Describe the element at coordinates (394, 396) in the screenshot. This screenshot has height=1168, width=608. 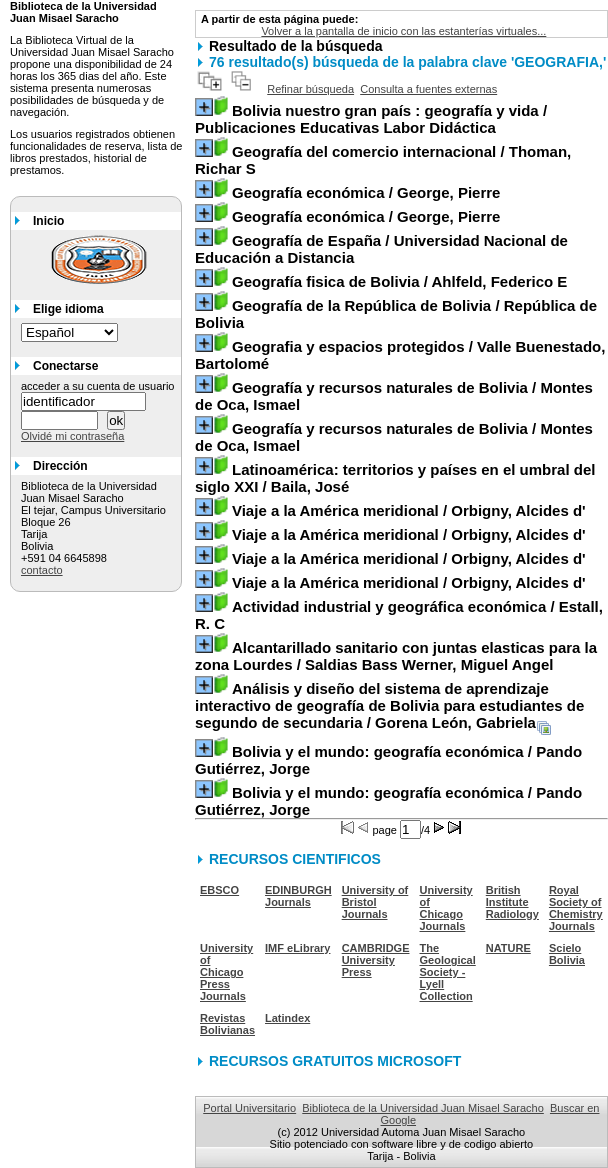
I see `/ Montes de Oca, Ismael` at that location.